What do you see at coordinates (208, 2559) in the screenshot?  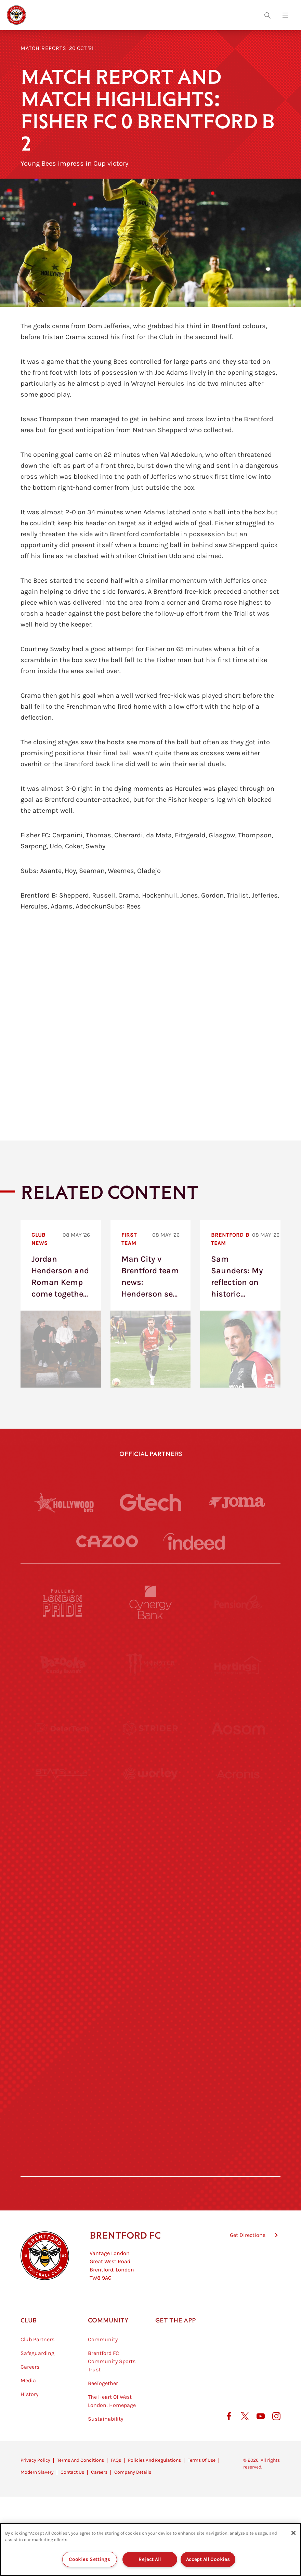 I see `Accept All Cookies` at bounding box center [208, 2559].